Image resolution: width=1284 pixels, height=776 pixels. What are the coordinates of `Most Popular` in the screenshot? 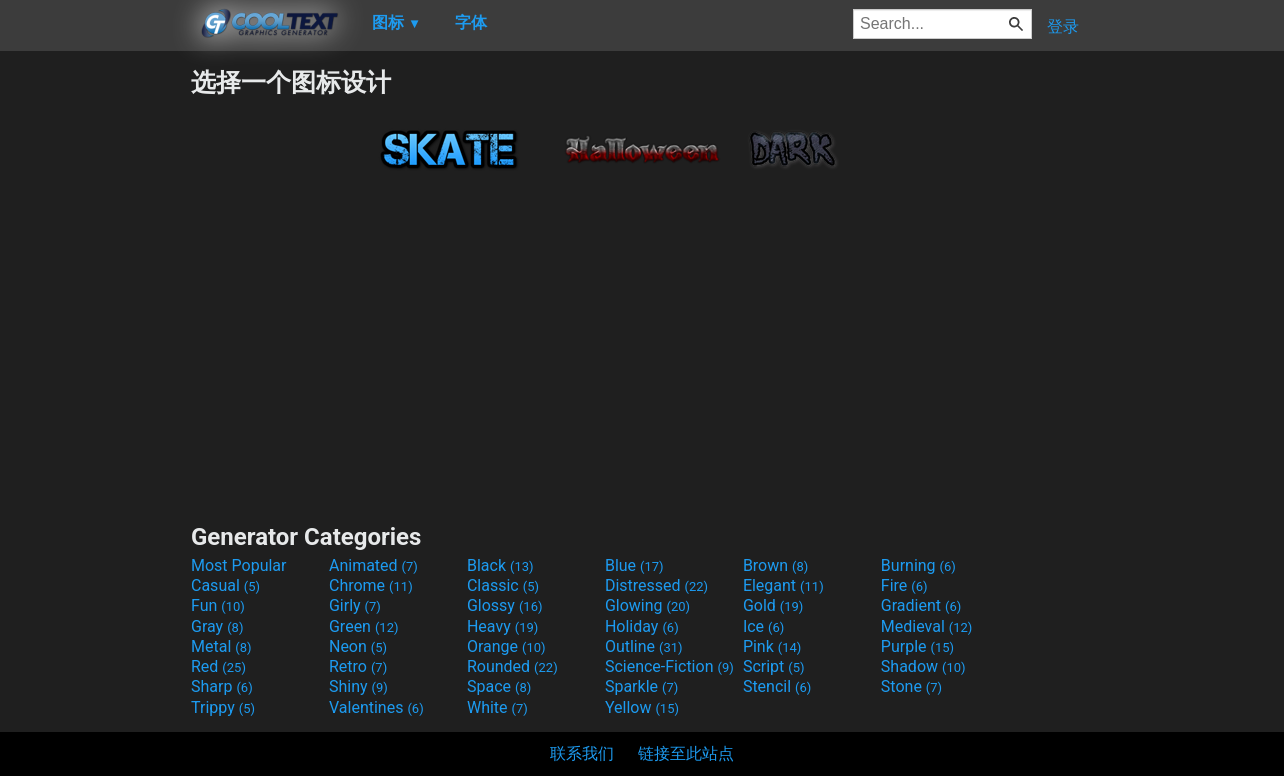 It's located at (239, 565).